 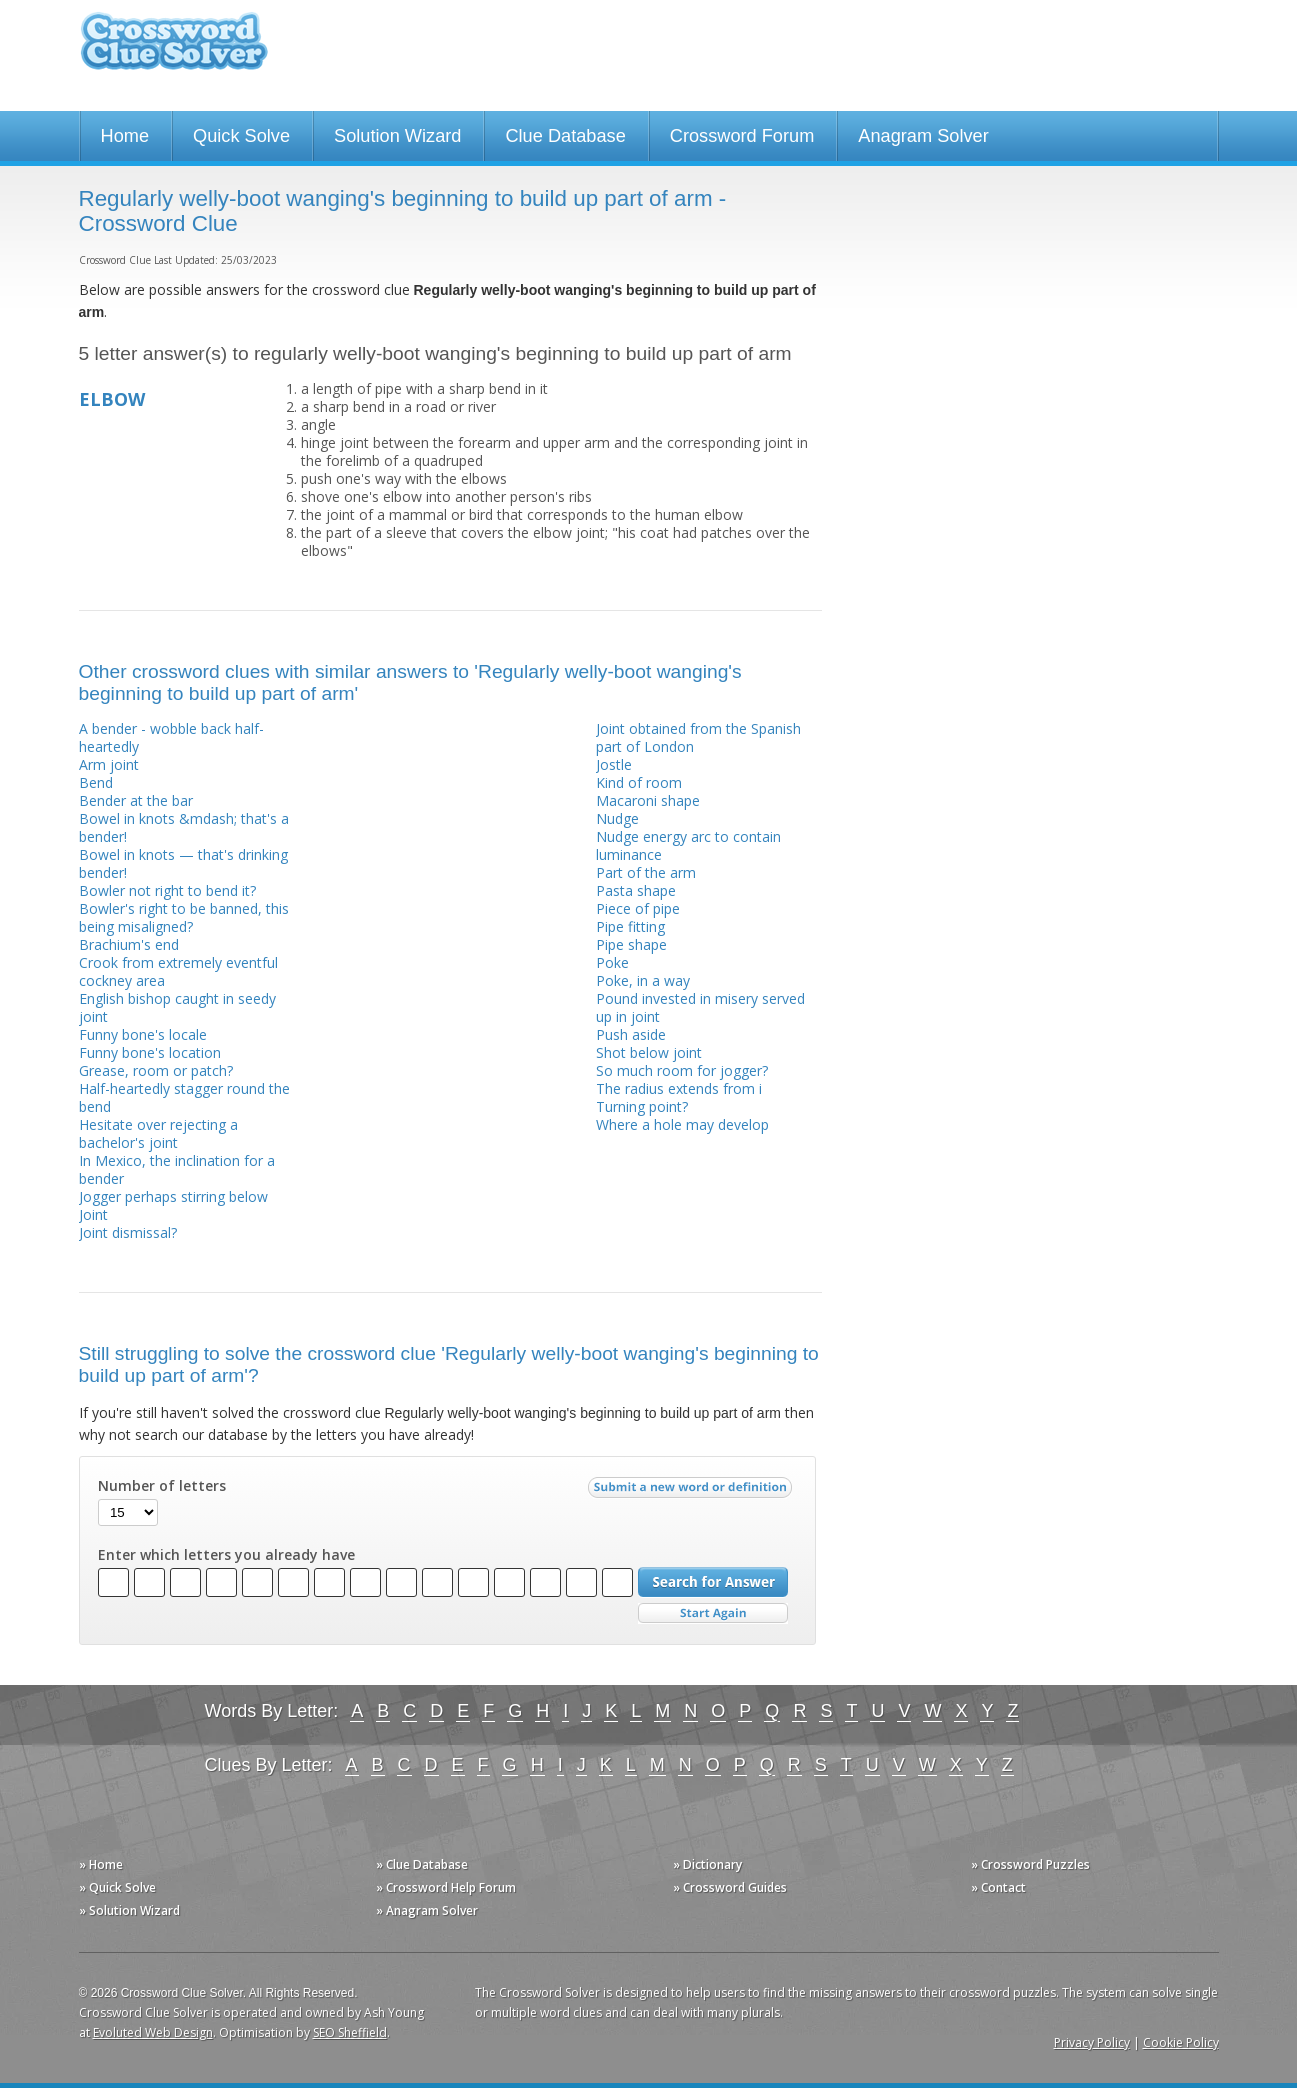 What do you see at coordinates (1030, 1864) in the screenshot?
I see `» Crossword Puzzles` at bounding box center [1030, 1864].